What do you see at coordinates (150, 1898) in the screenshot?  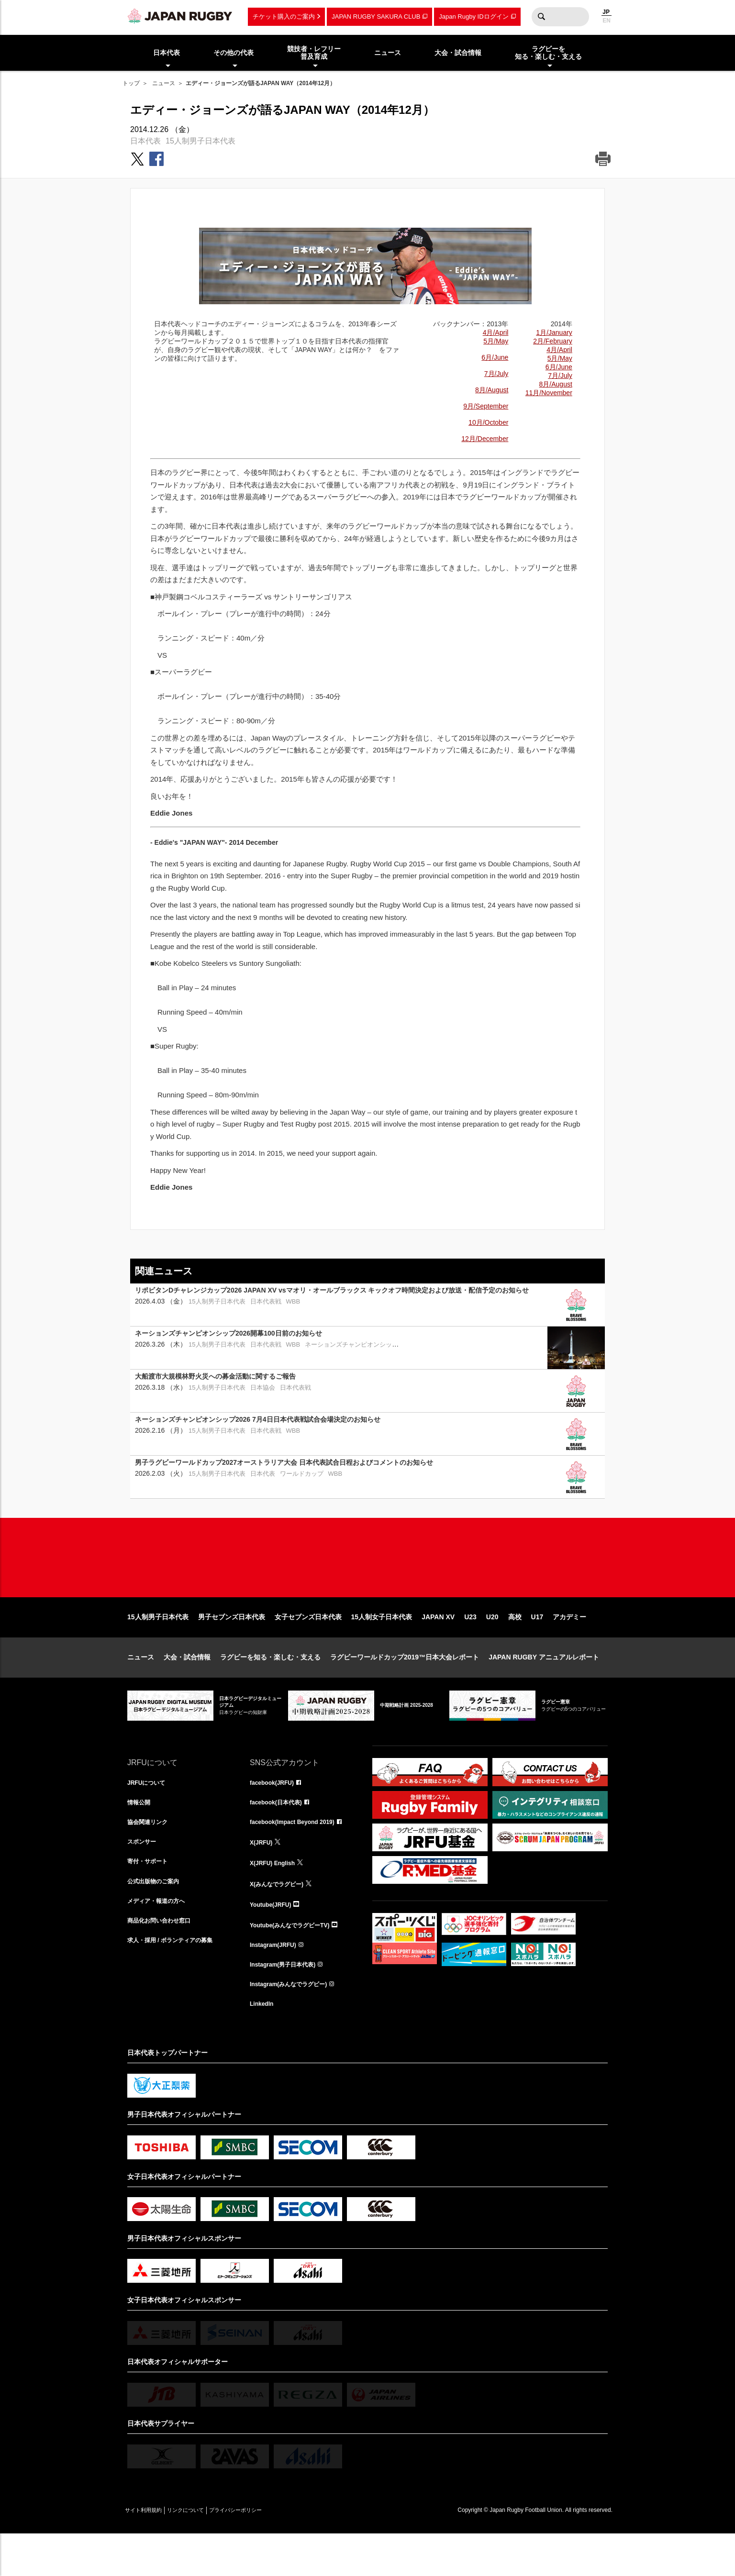 I see `寄付・サポート` at bounding box center [150, 1898].